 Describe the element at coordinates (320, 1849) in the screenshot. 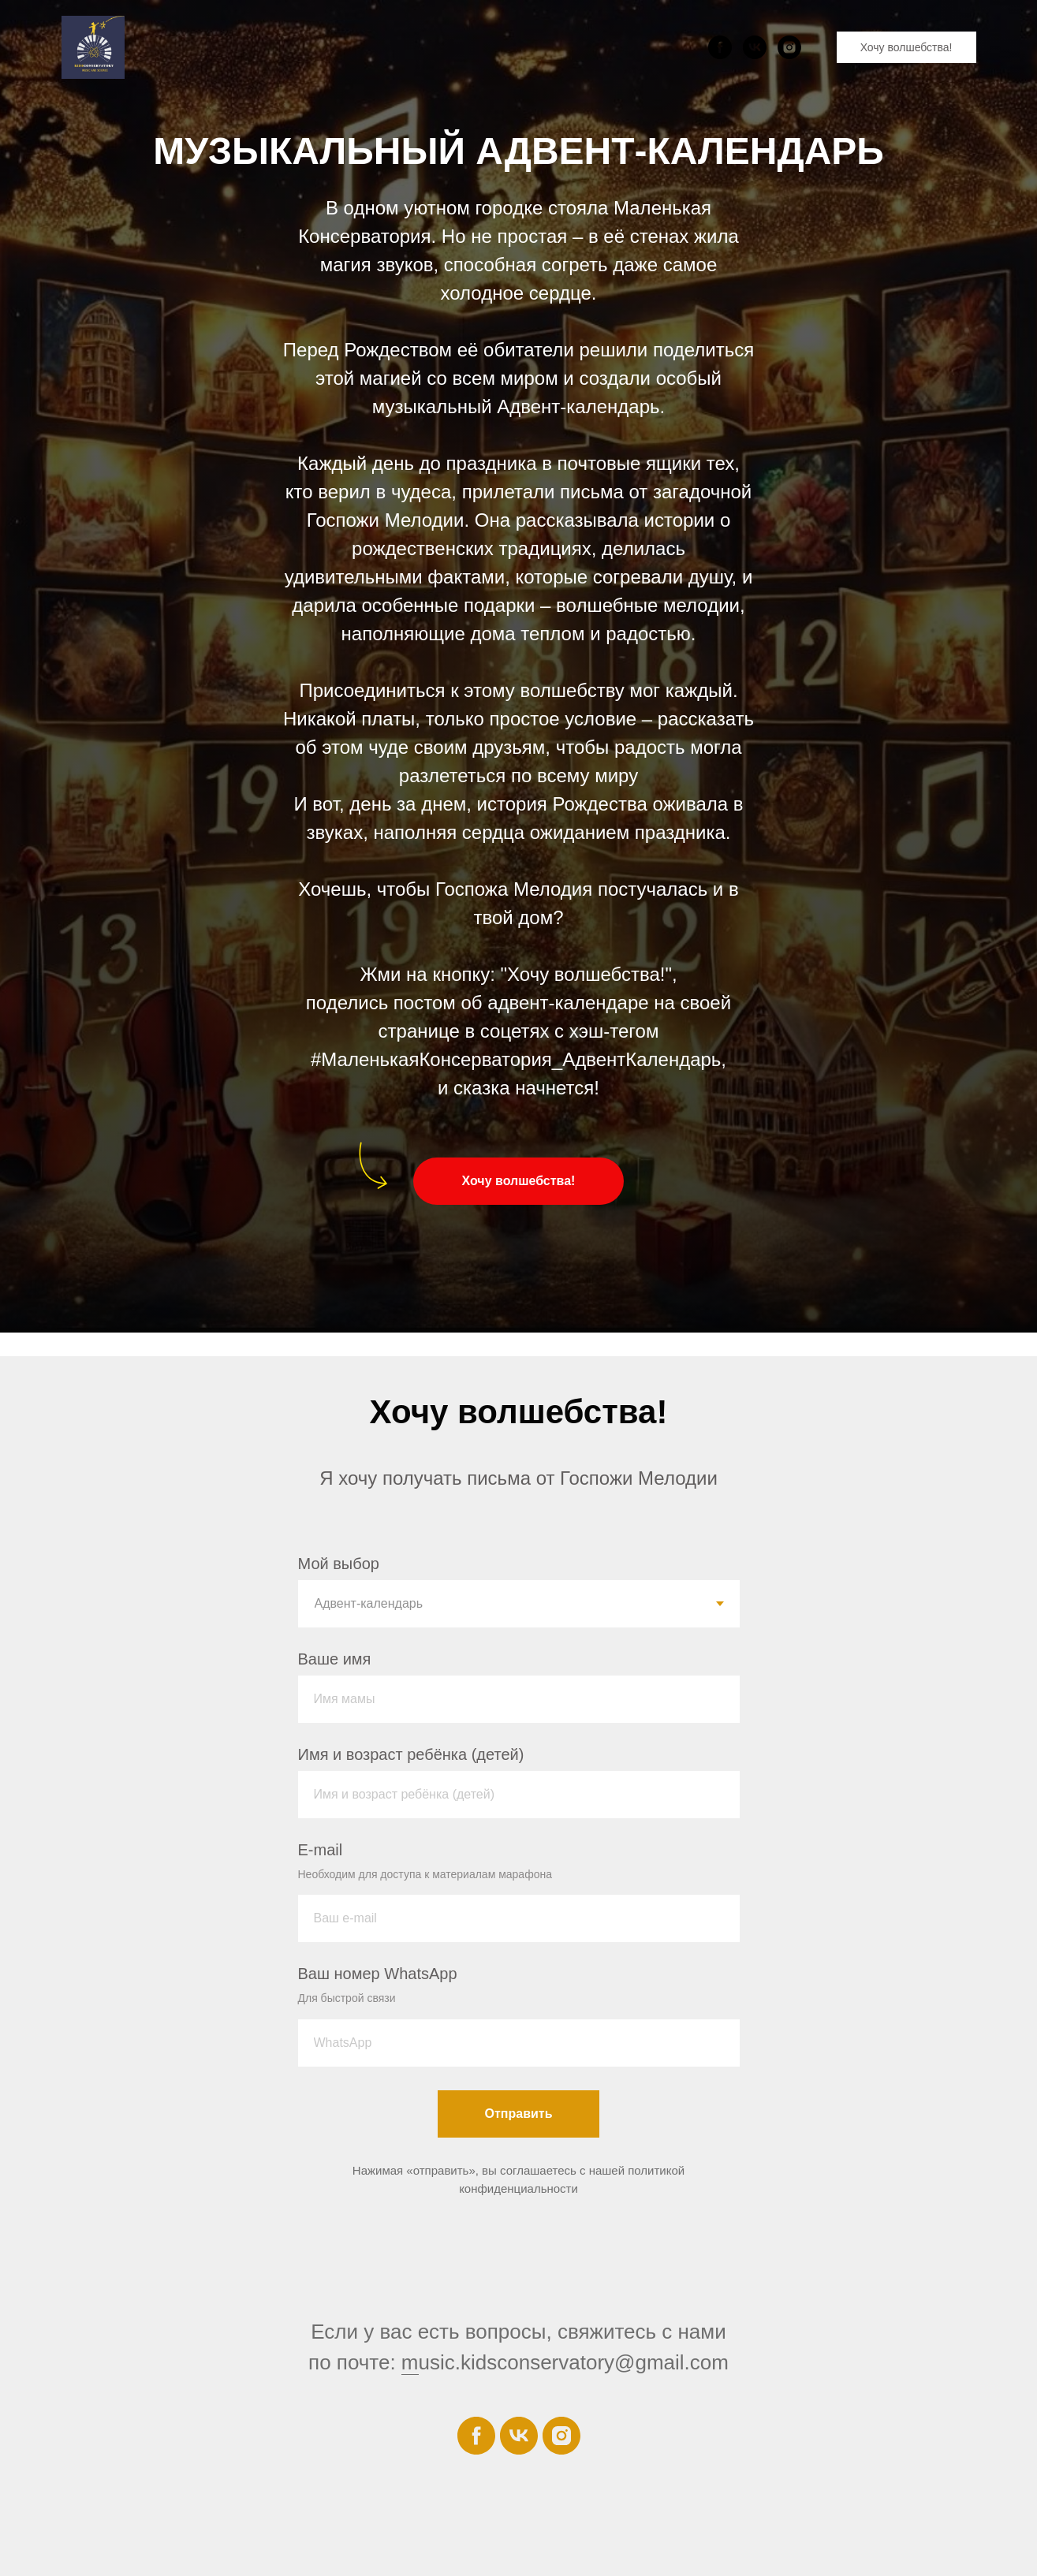

I see `E-mail` at that location.